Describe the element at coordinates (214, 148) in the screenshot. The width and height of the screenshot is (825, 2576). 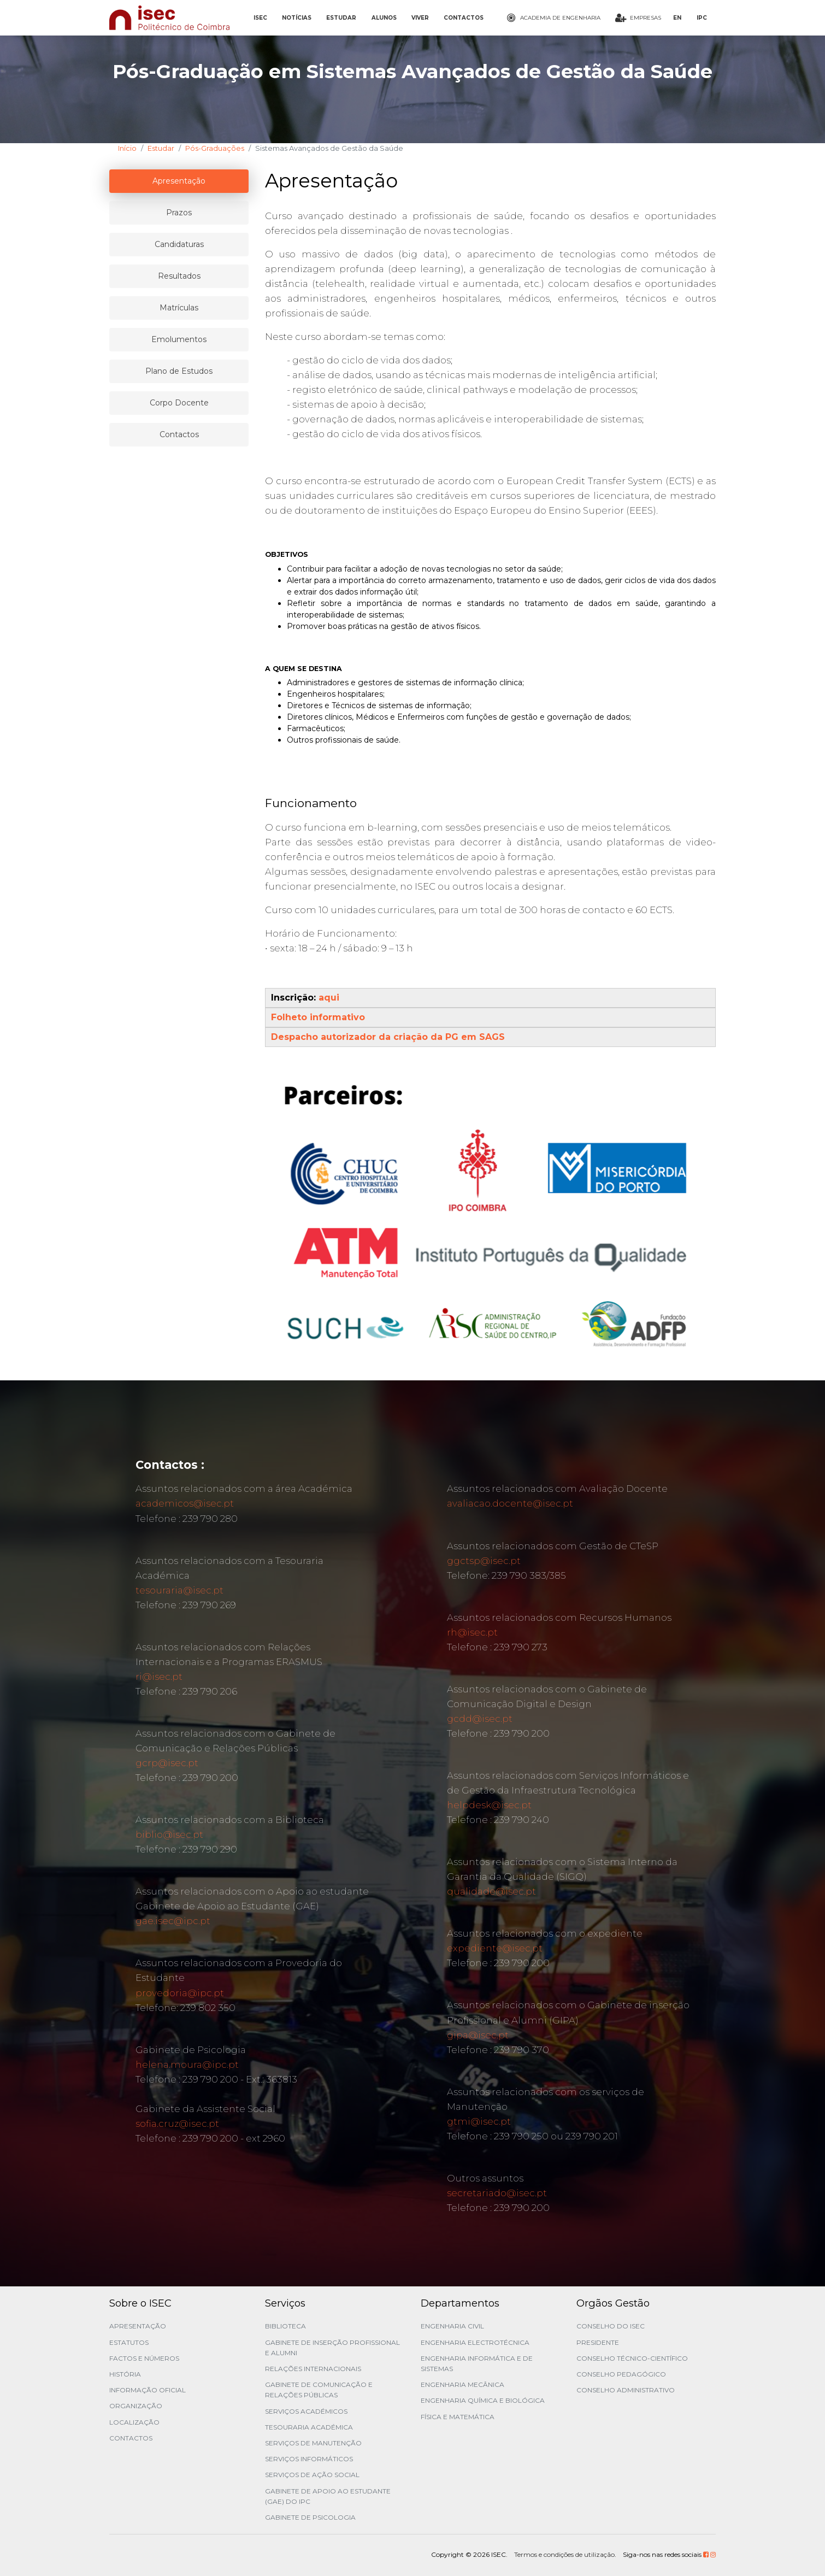
I see `Pós-Graduações` at that location.